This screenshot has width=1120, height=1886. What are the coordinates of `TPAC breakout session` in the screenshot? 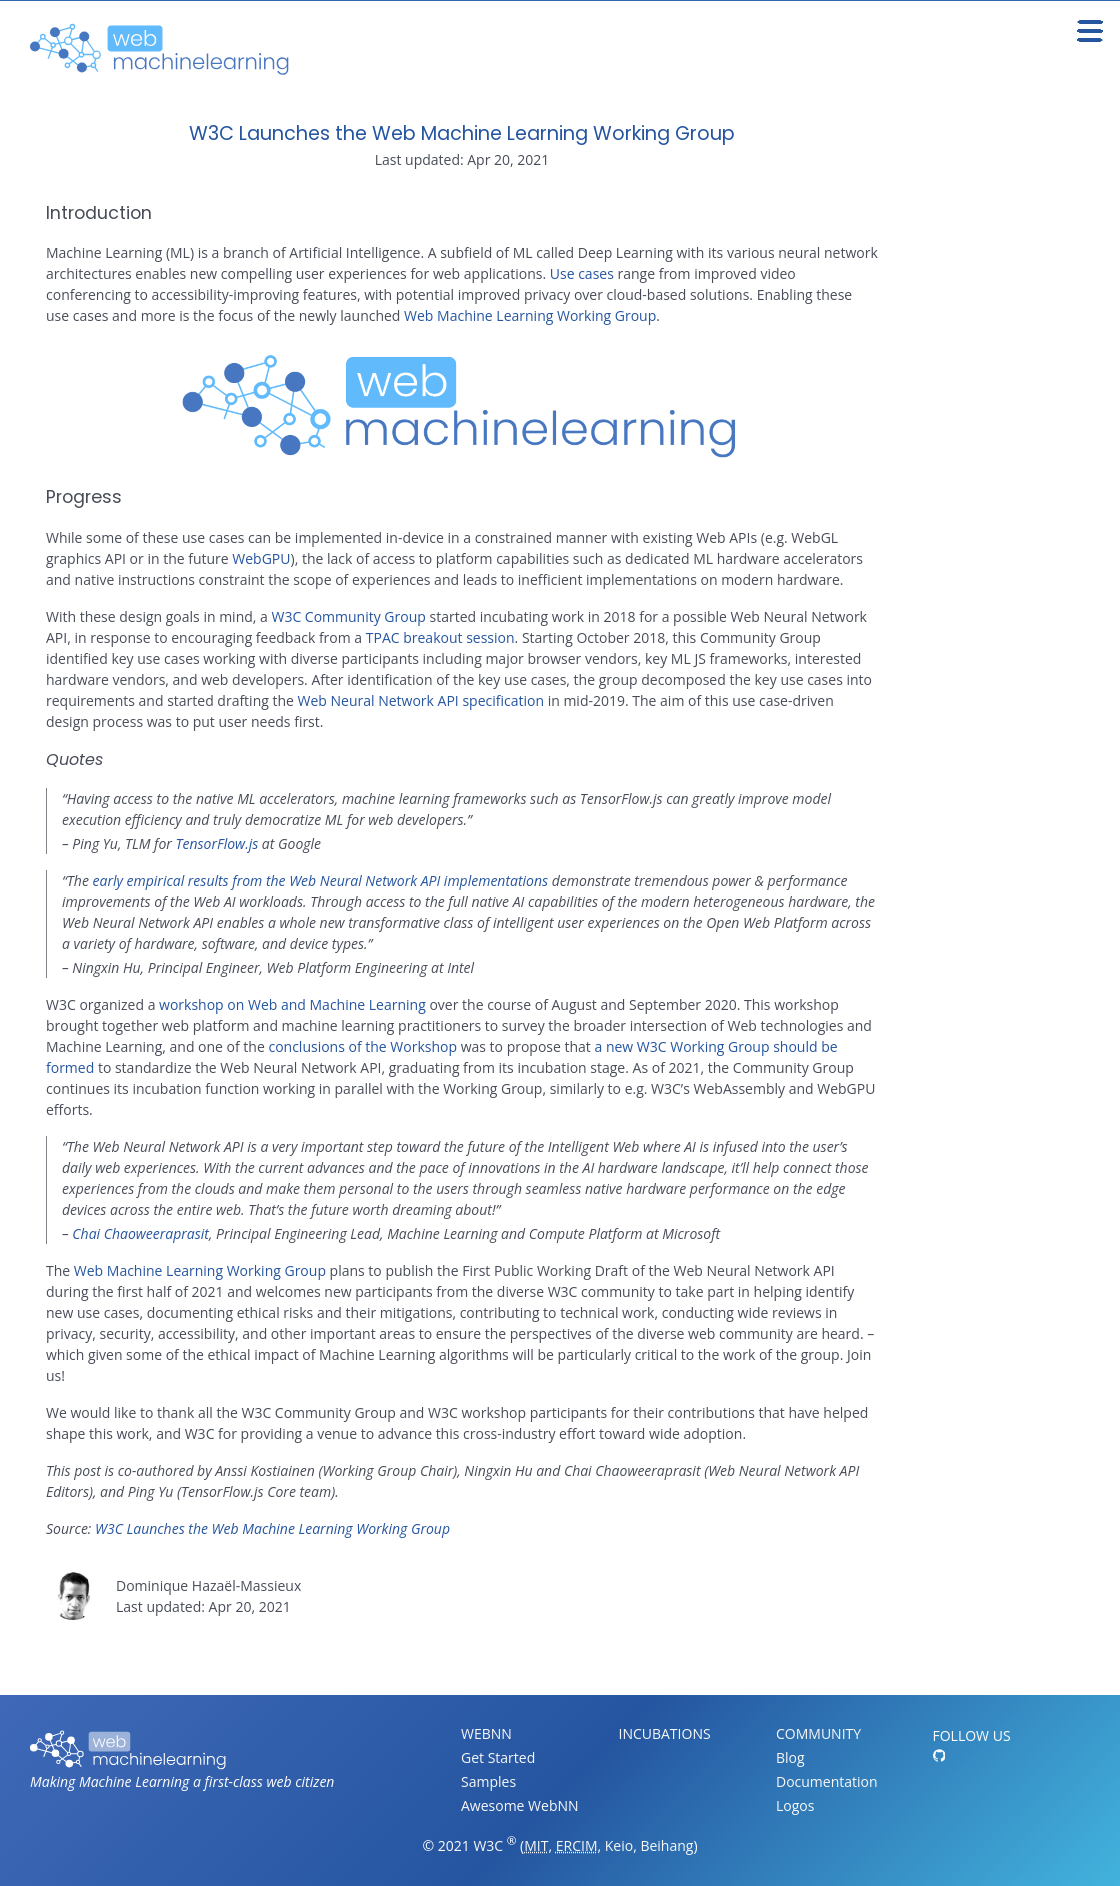 It's located at (440, 637).